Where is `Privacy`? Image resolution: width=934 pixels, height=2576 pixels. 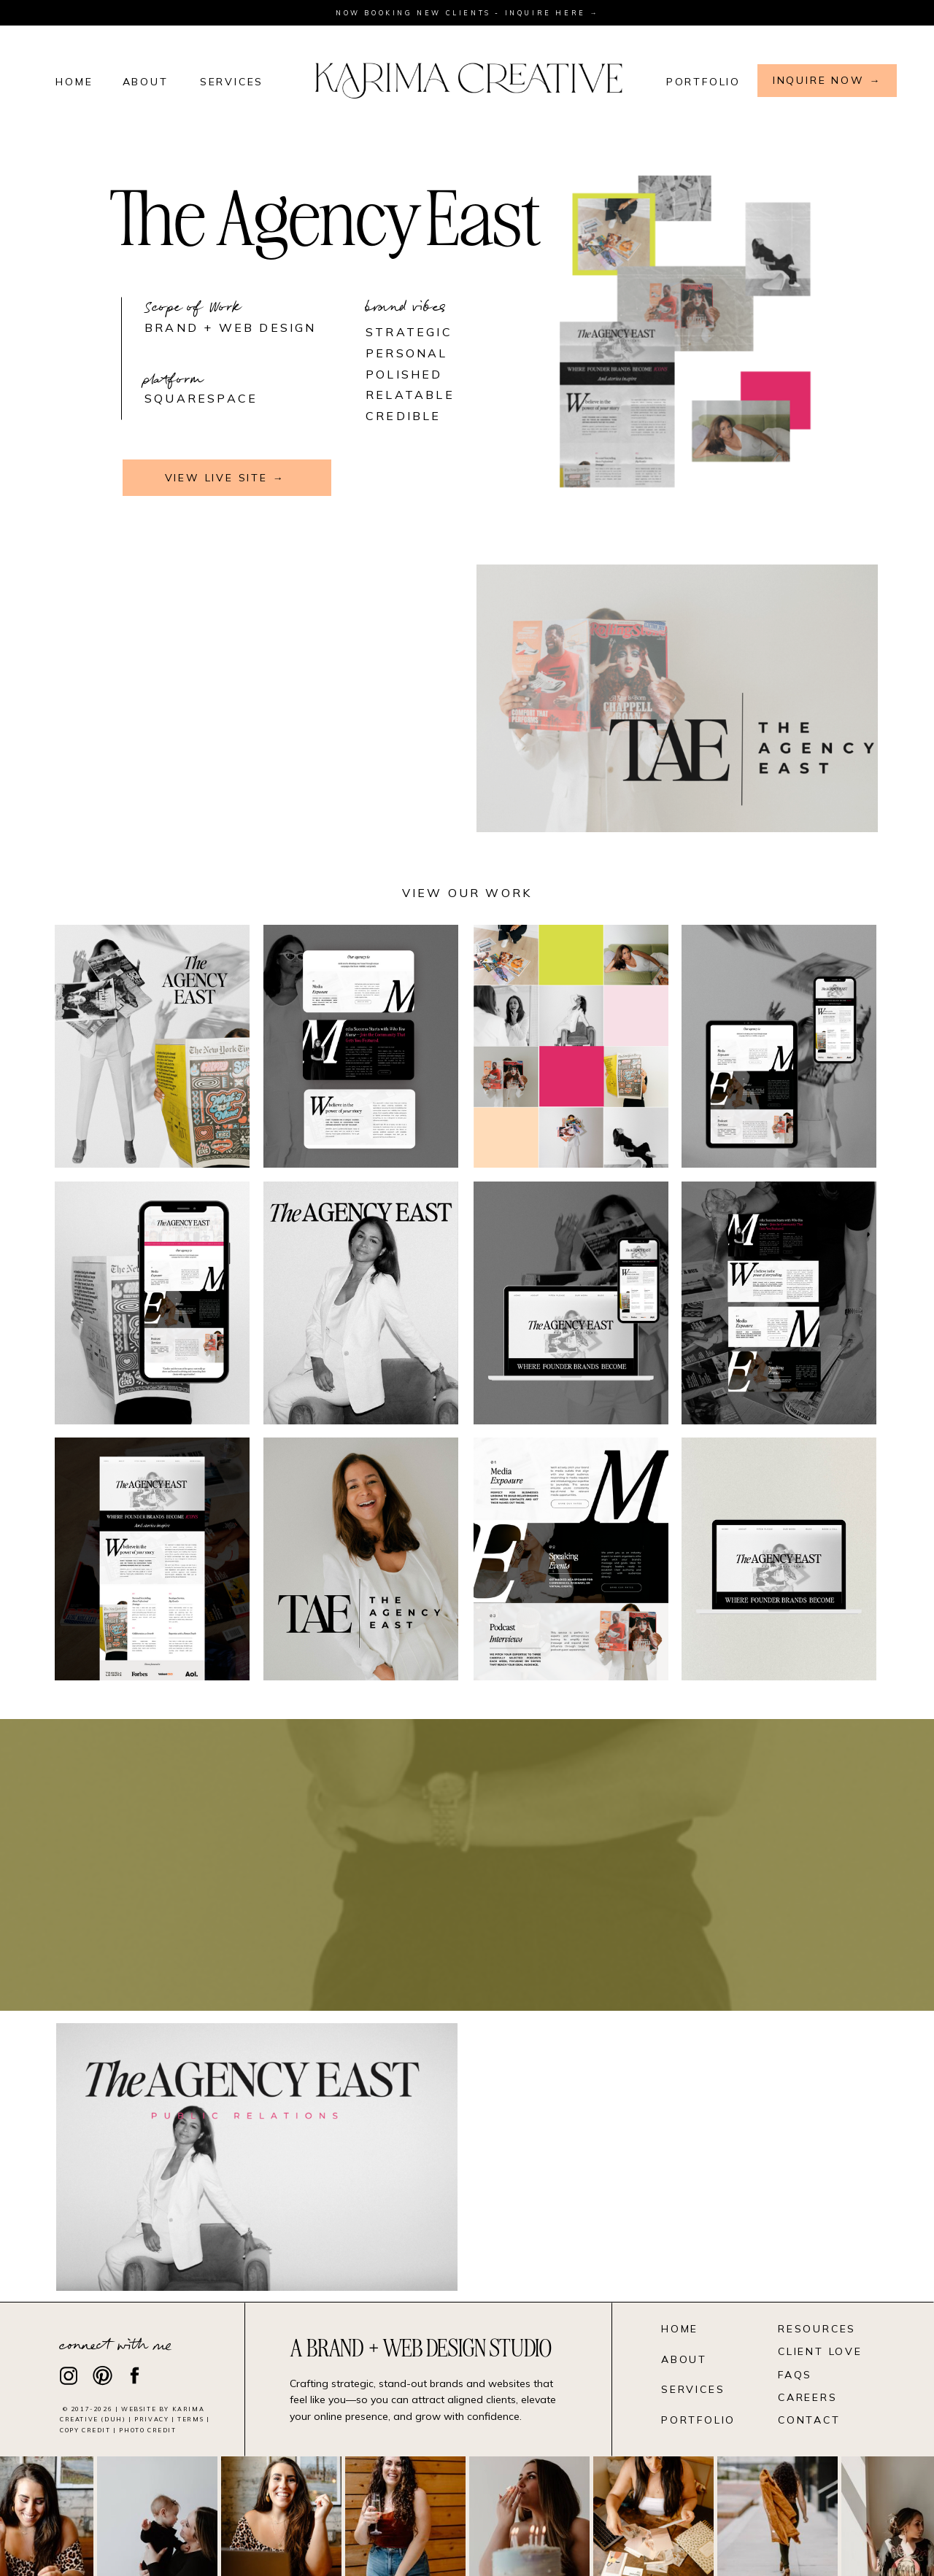
Privacy is located at coordinates (151, 2419).